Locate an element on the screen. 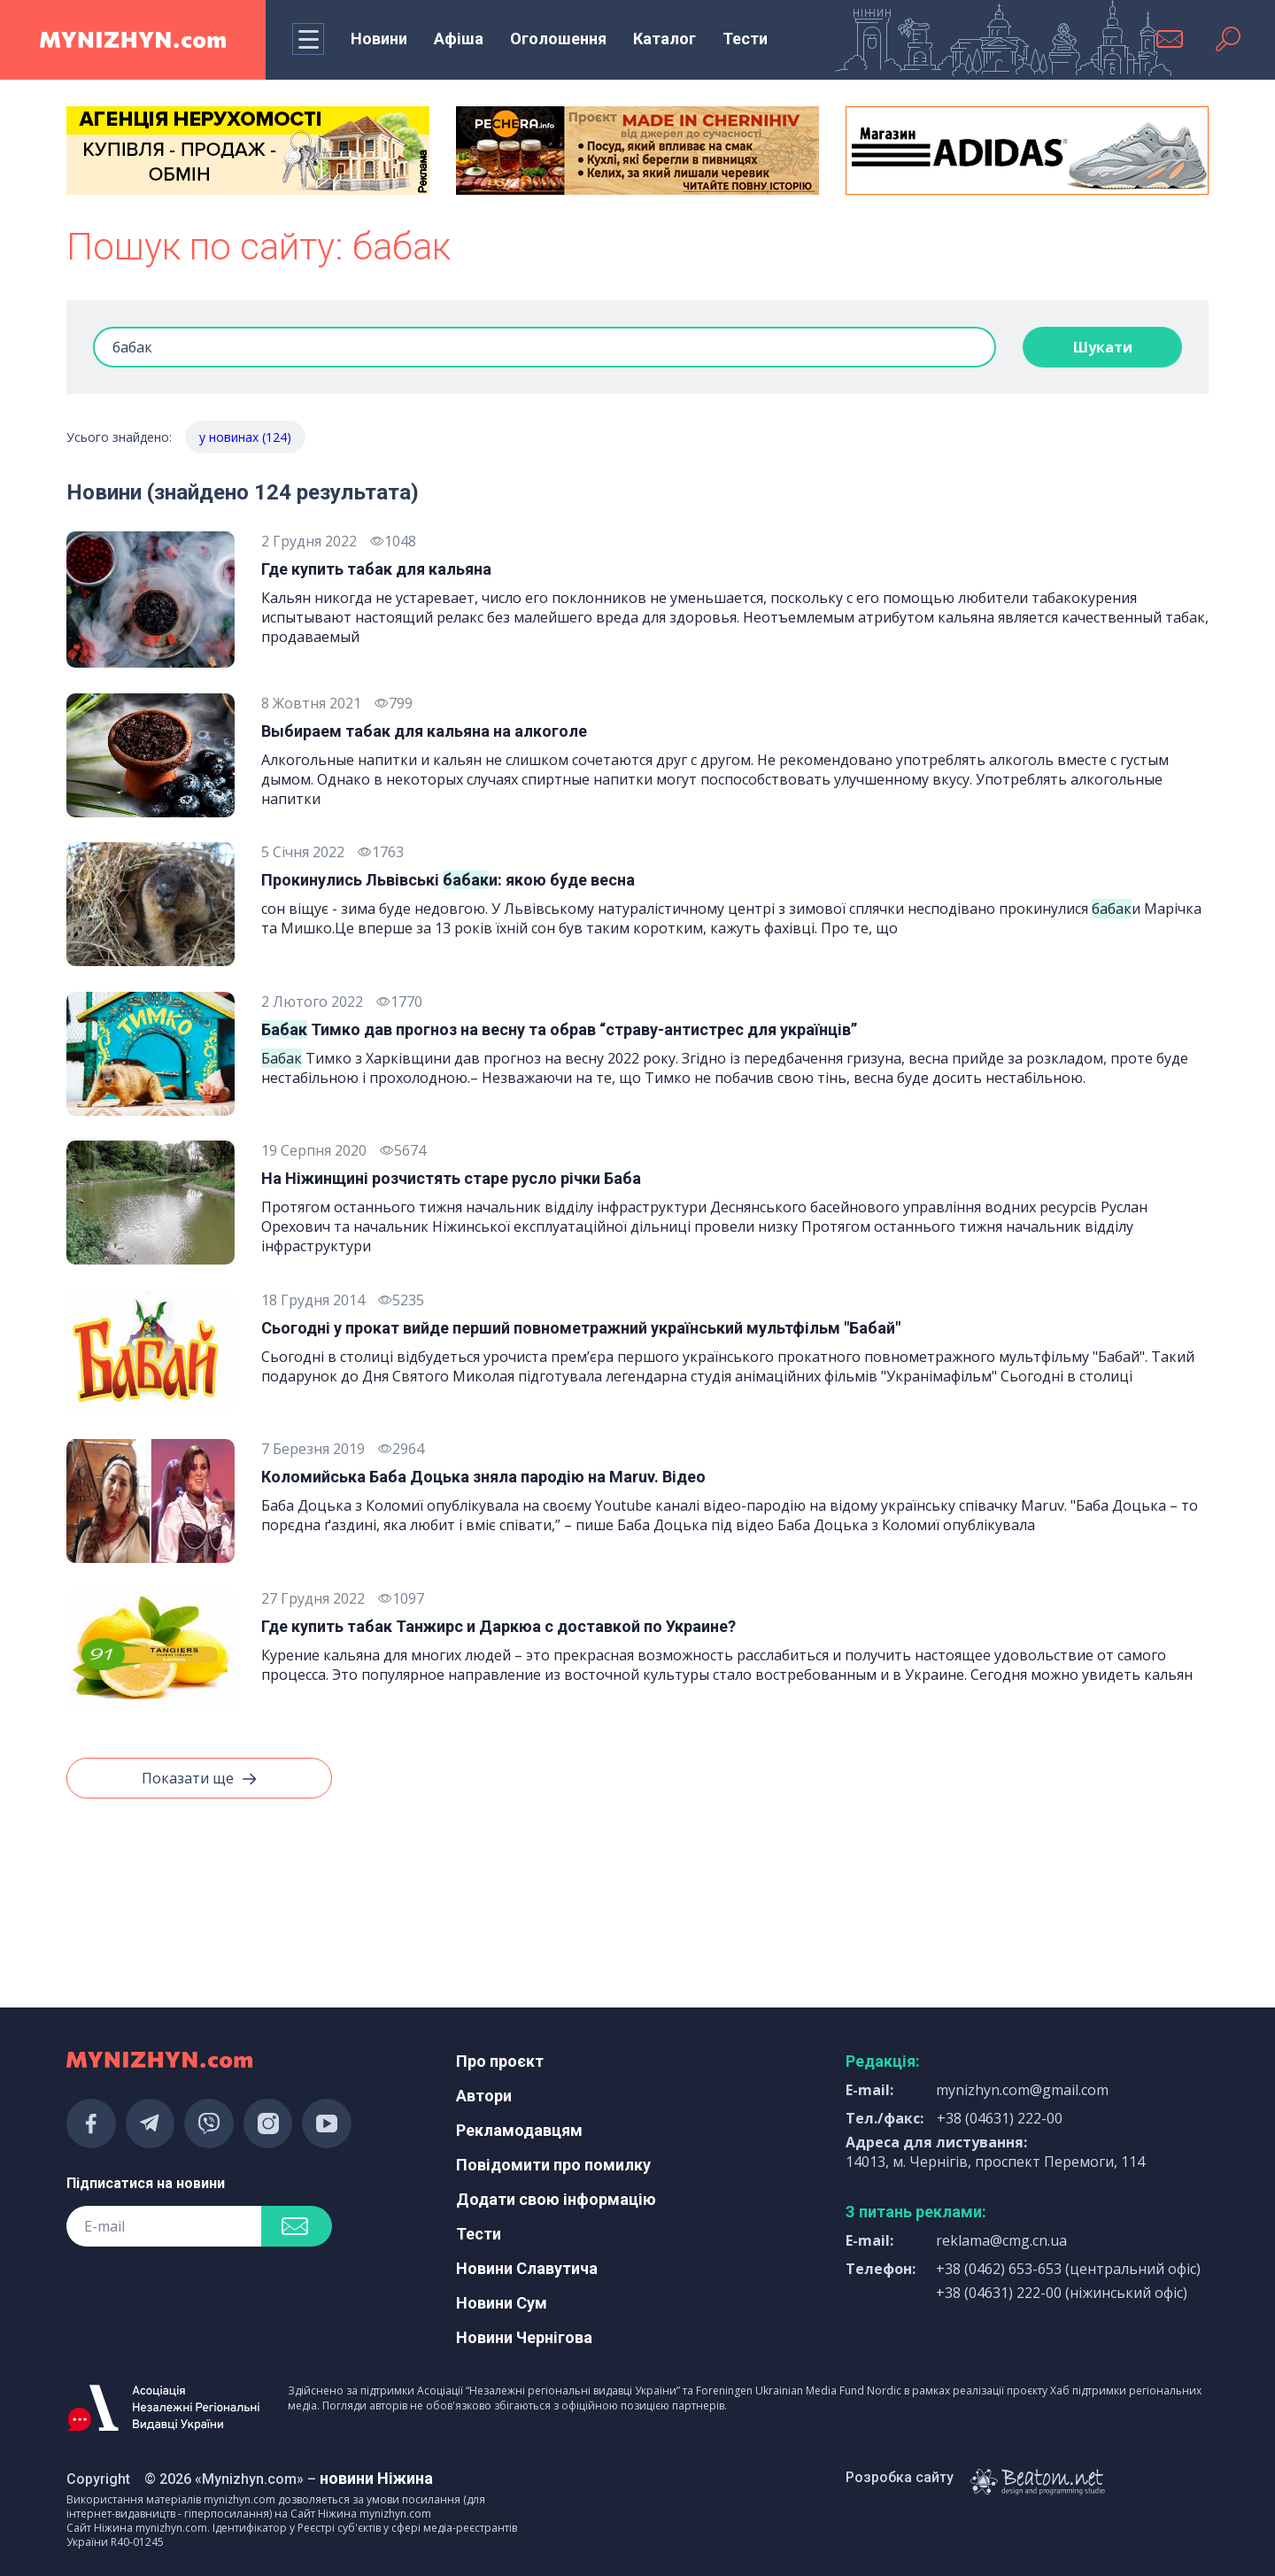  Додати свою інформацію is located at coordinates (556, 2199).